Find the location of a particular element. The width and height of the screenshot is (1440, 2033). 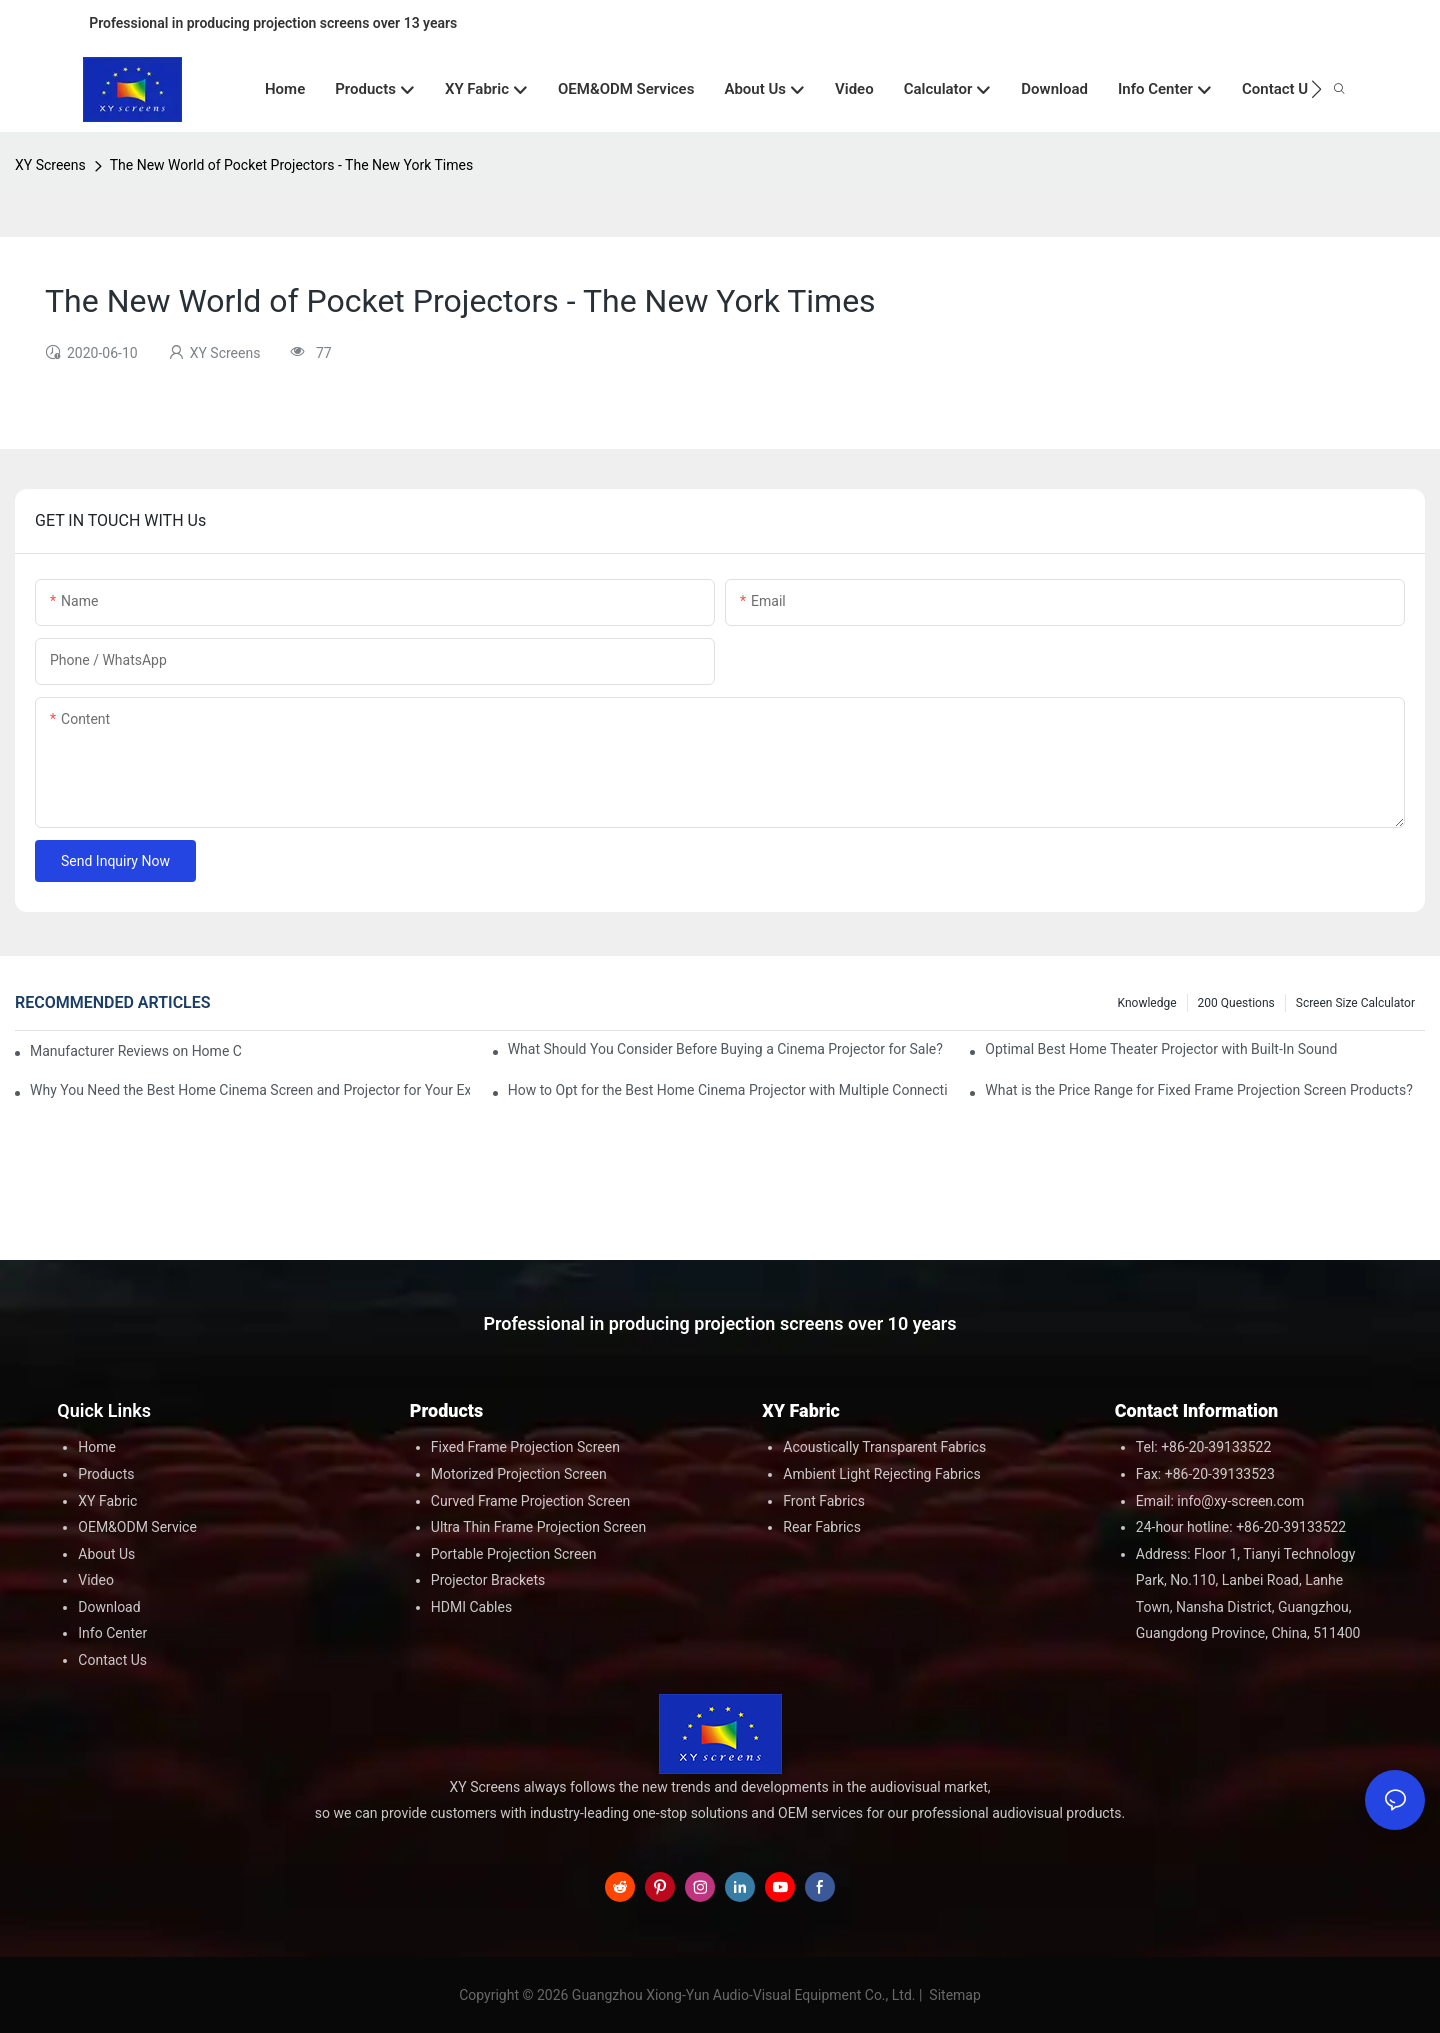

Ultra Thin Frame Projection Screen is located at coordinates (538, 1527).